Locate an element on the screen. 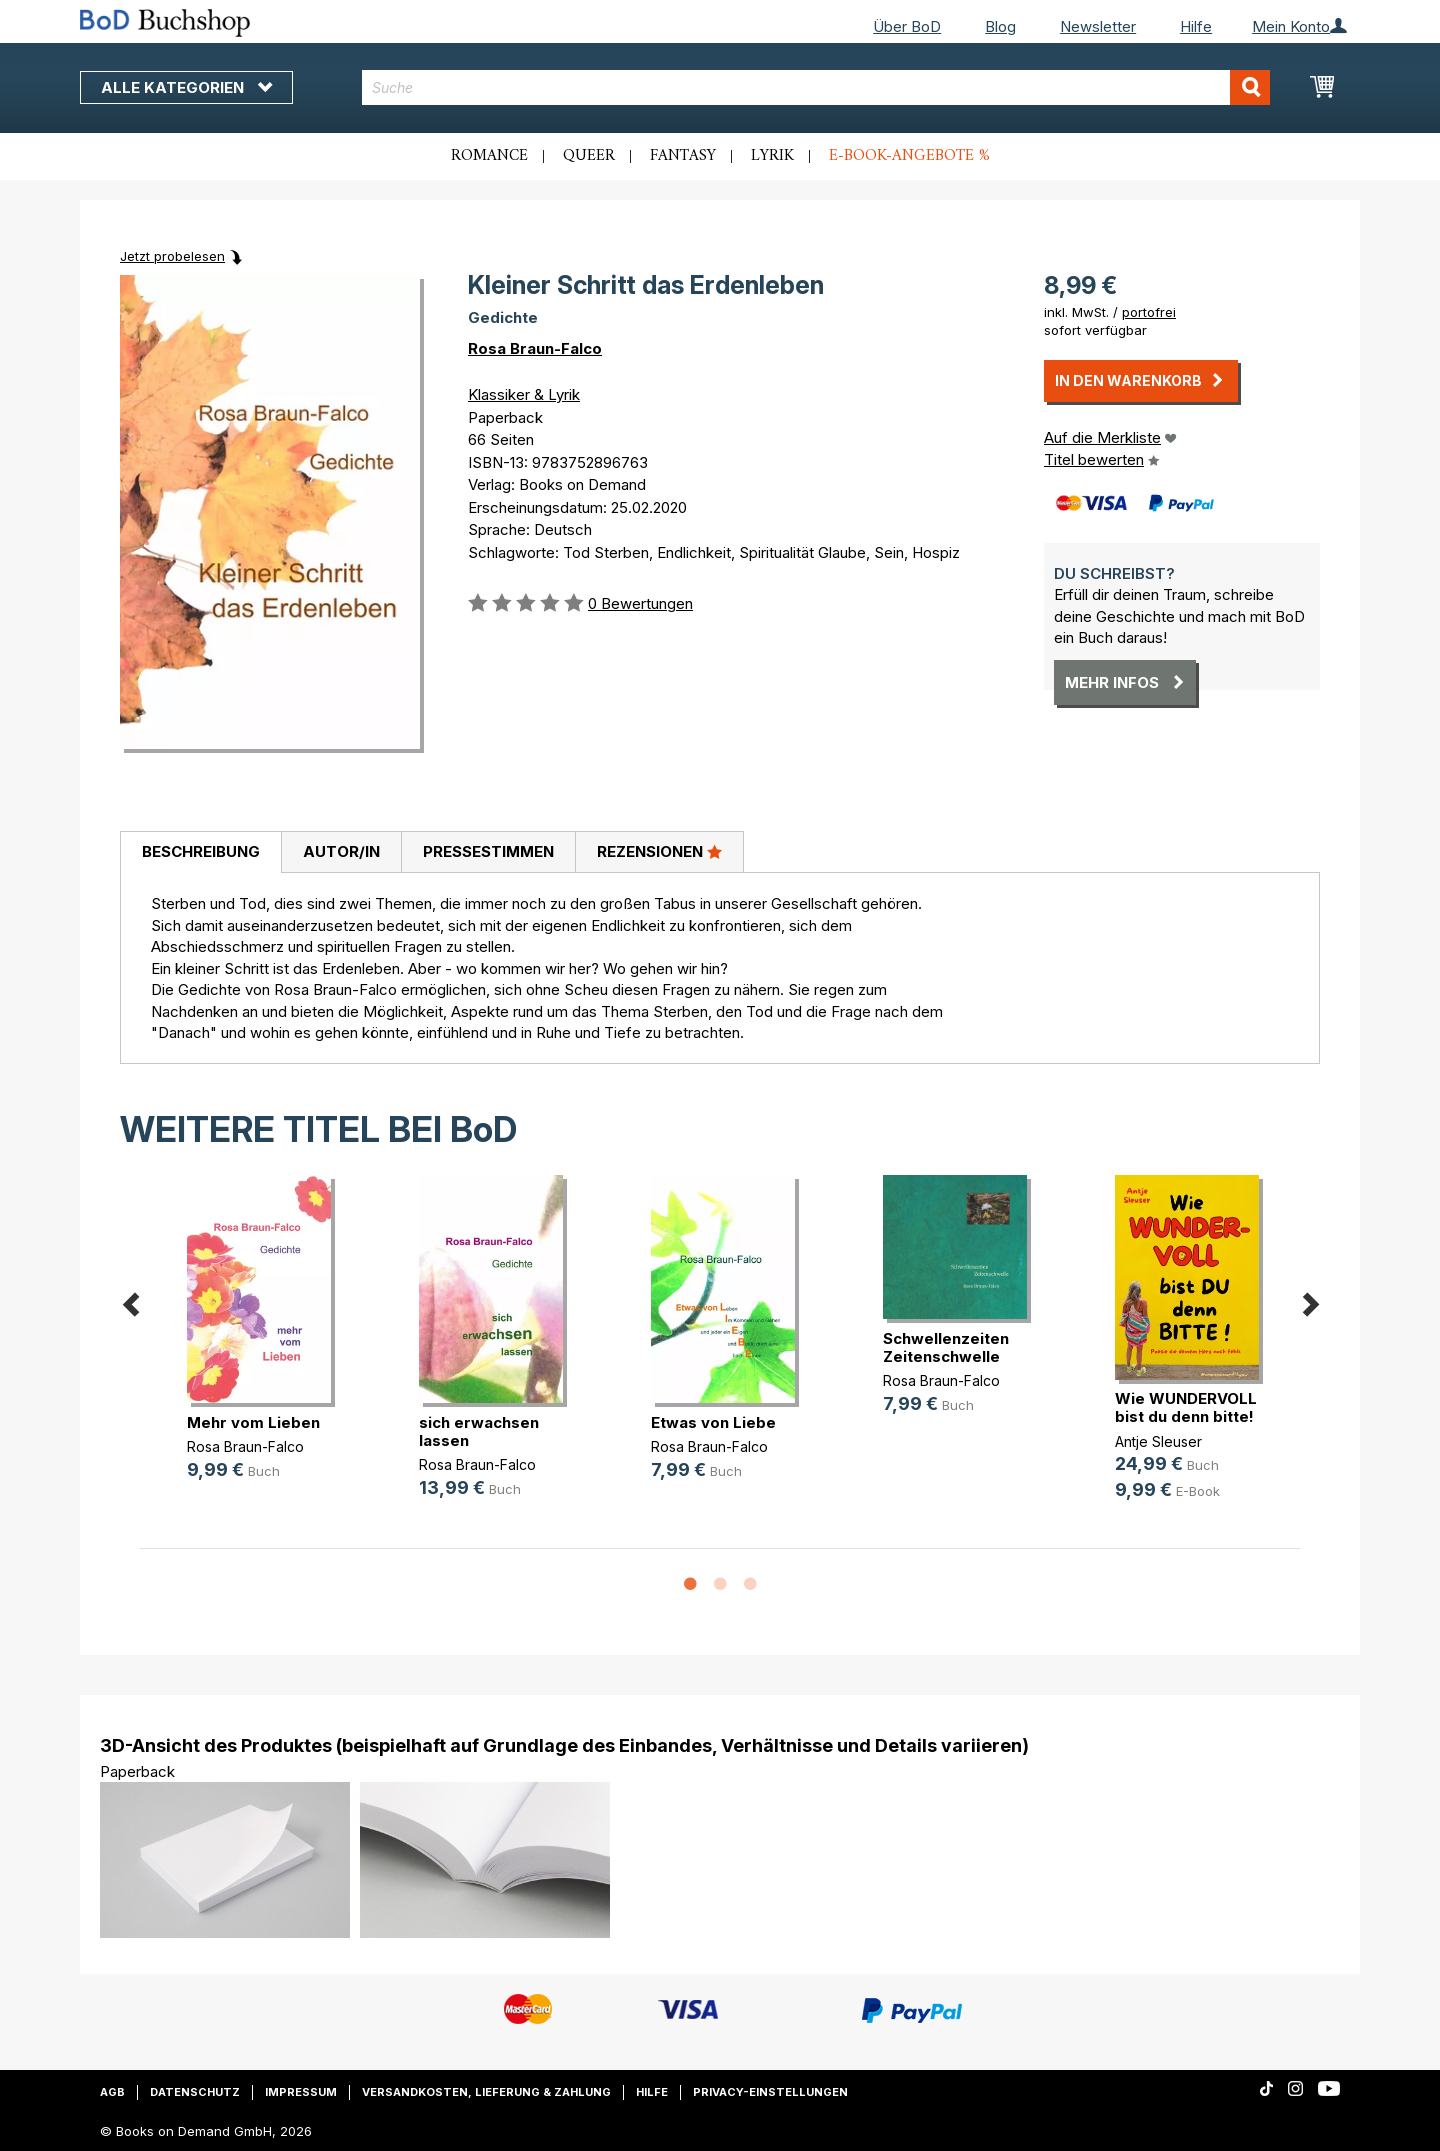  Impressum is located at coordinates (301, 2092).